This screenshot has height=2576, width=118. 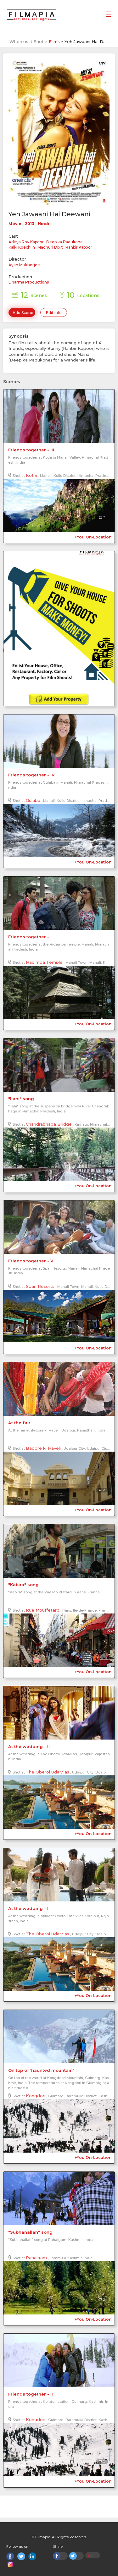 What do you see at coordinates (23, 312) in the screenshot?
I see `Add Scene` at bounding box center [23, 312].